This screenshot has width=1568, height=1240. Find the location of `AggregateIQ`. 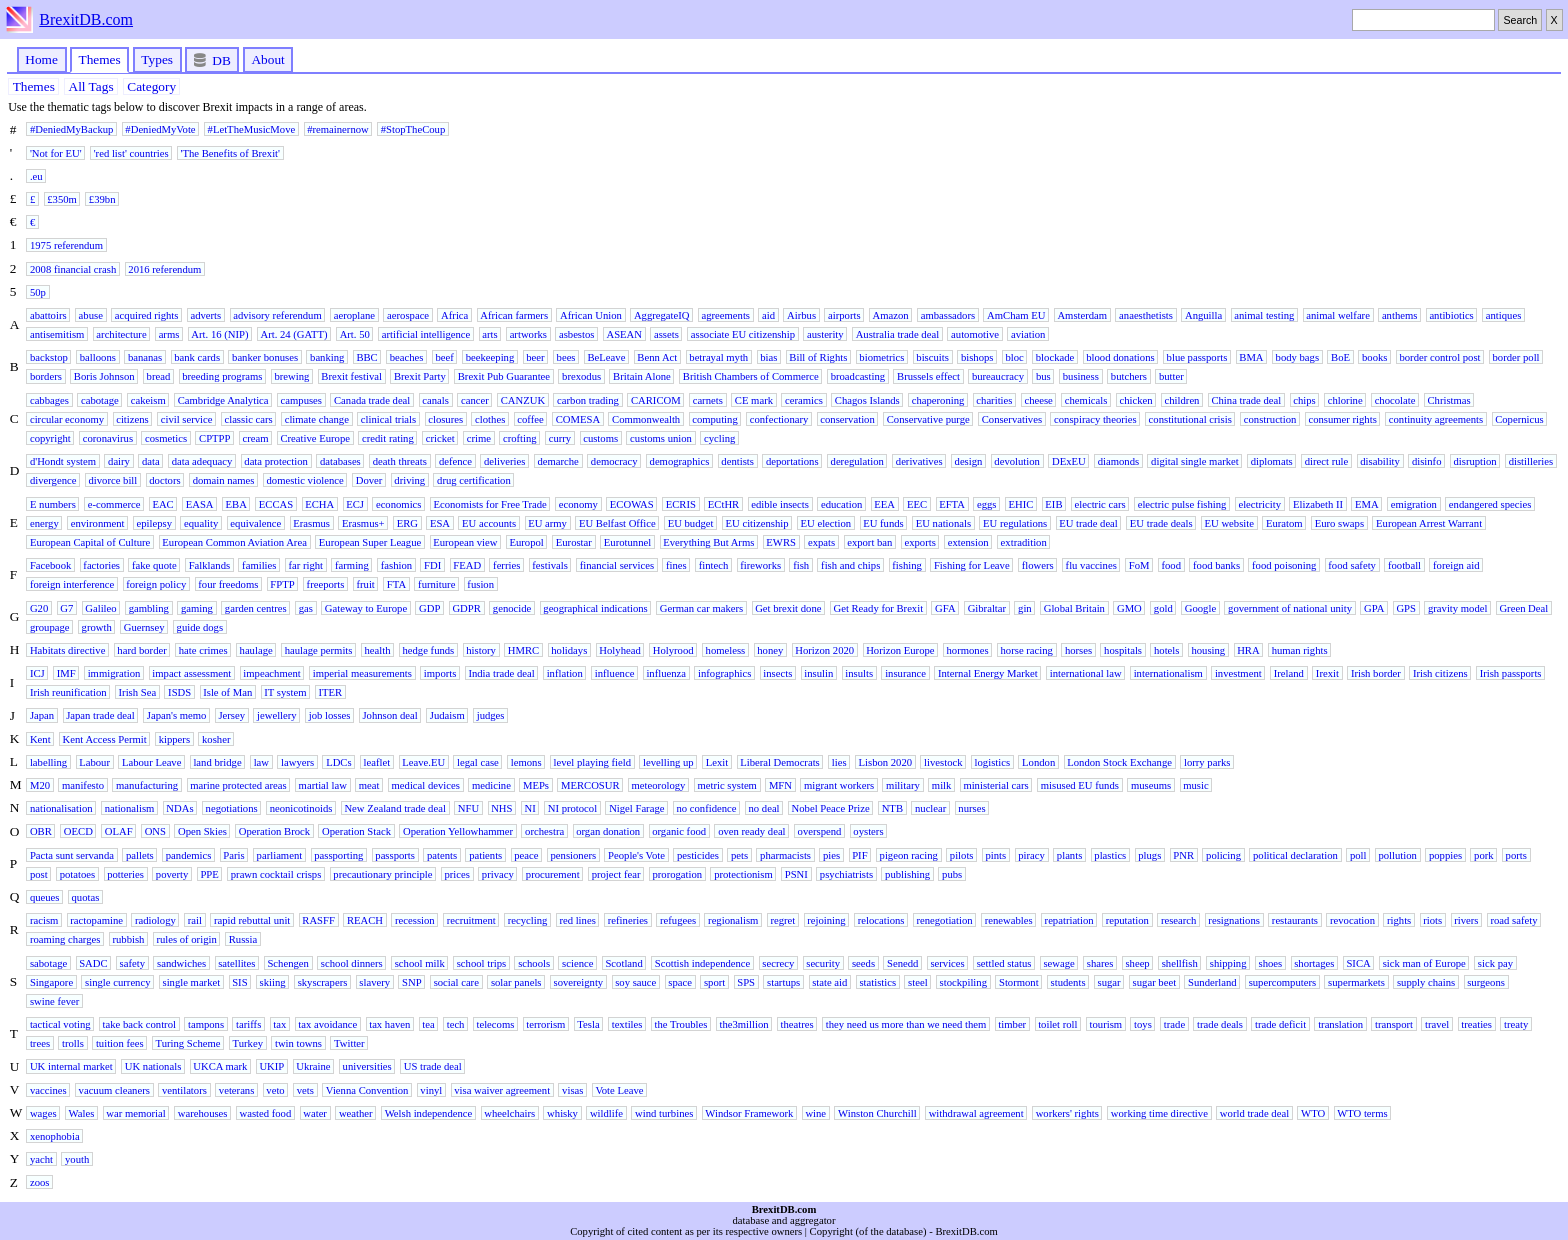

AggregateIQ is located at coordinates (662, 314).